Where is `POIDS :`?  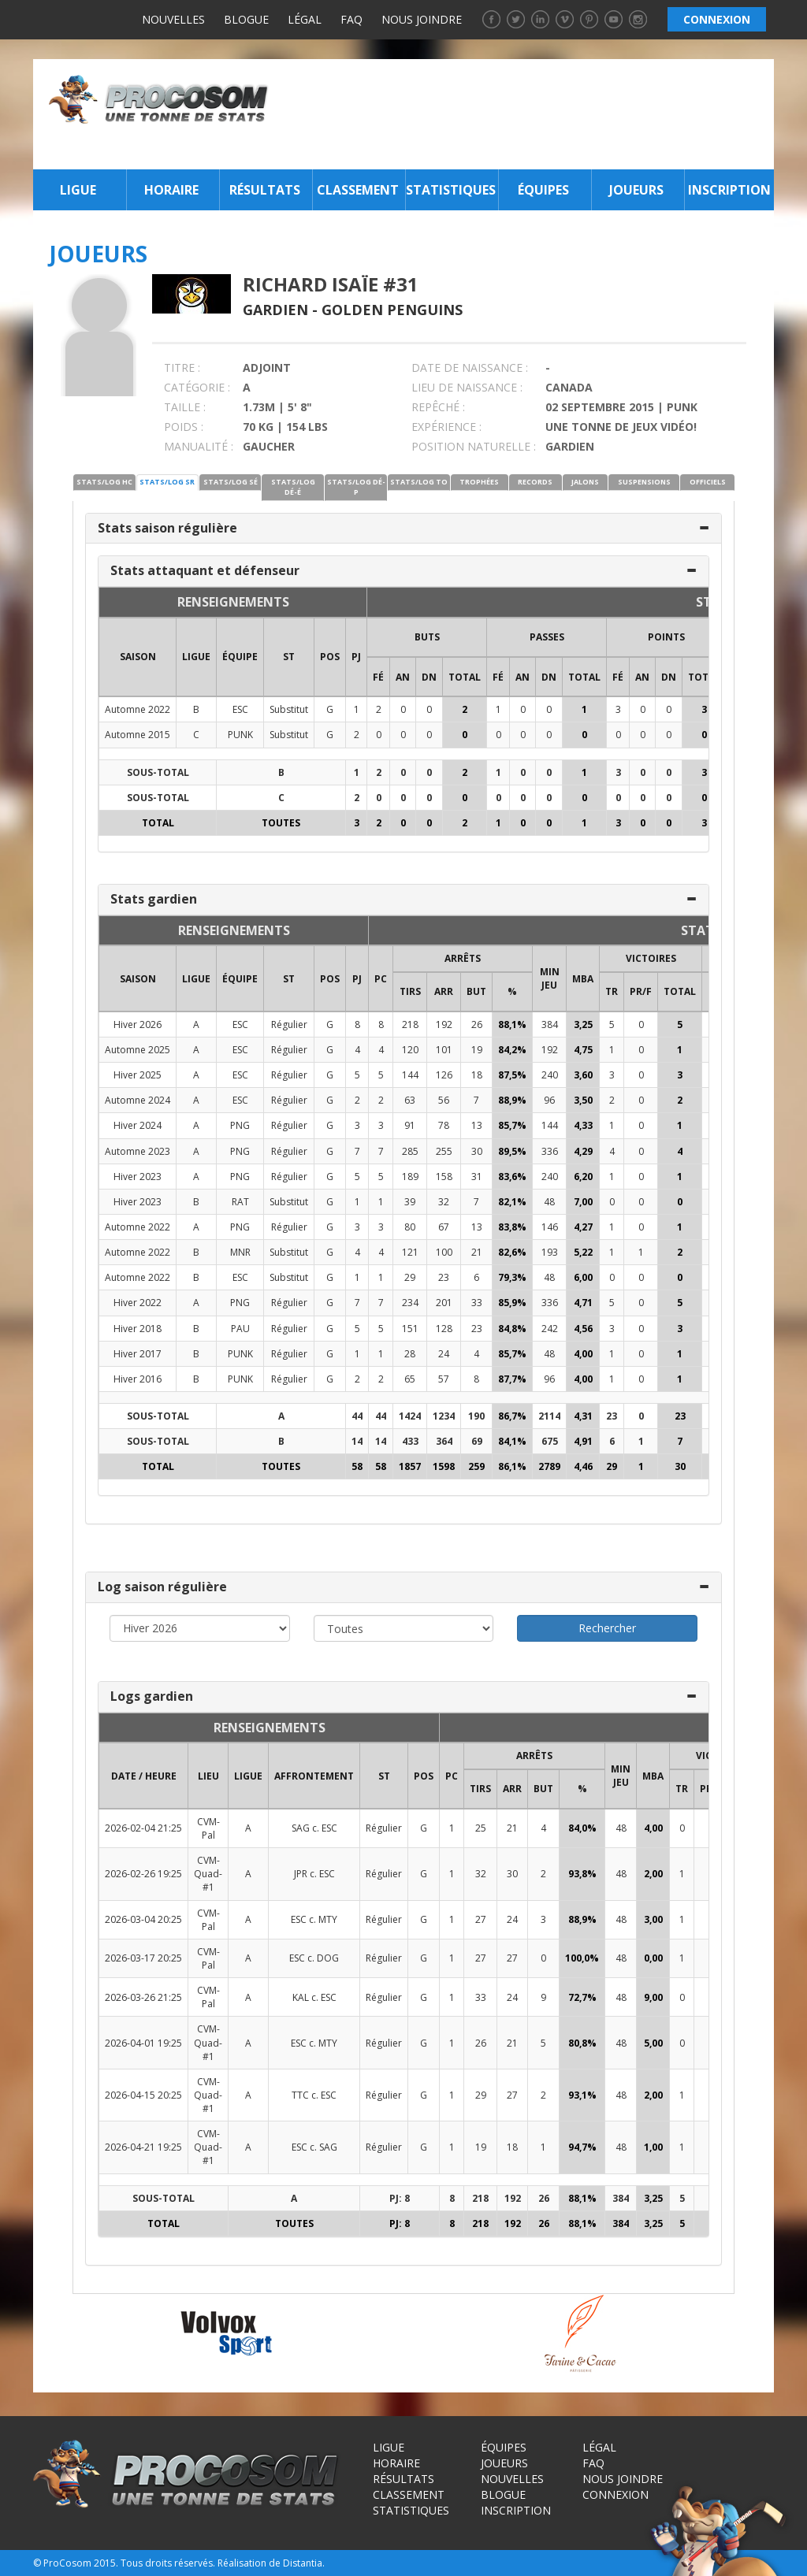
POIDS : is located at coordinates (183, 426).